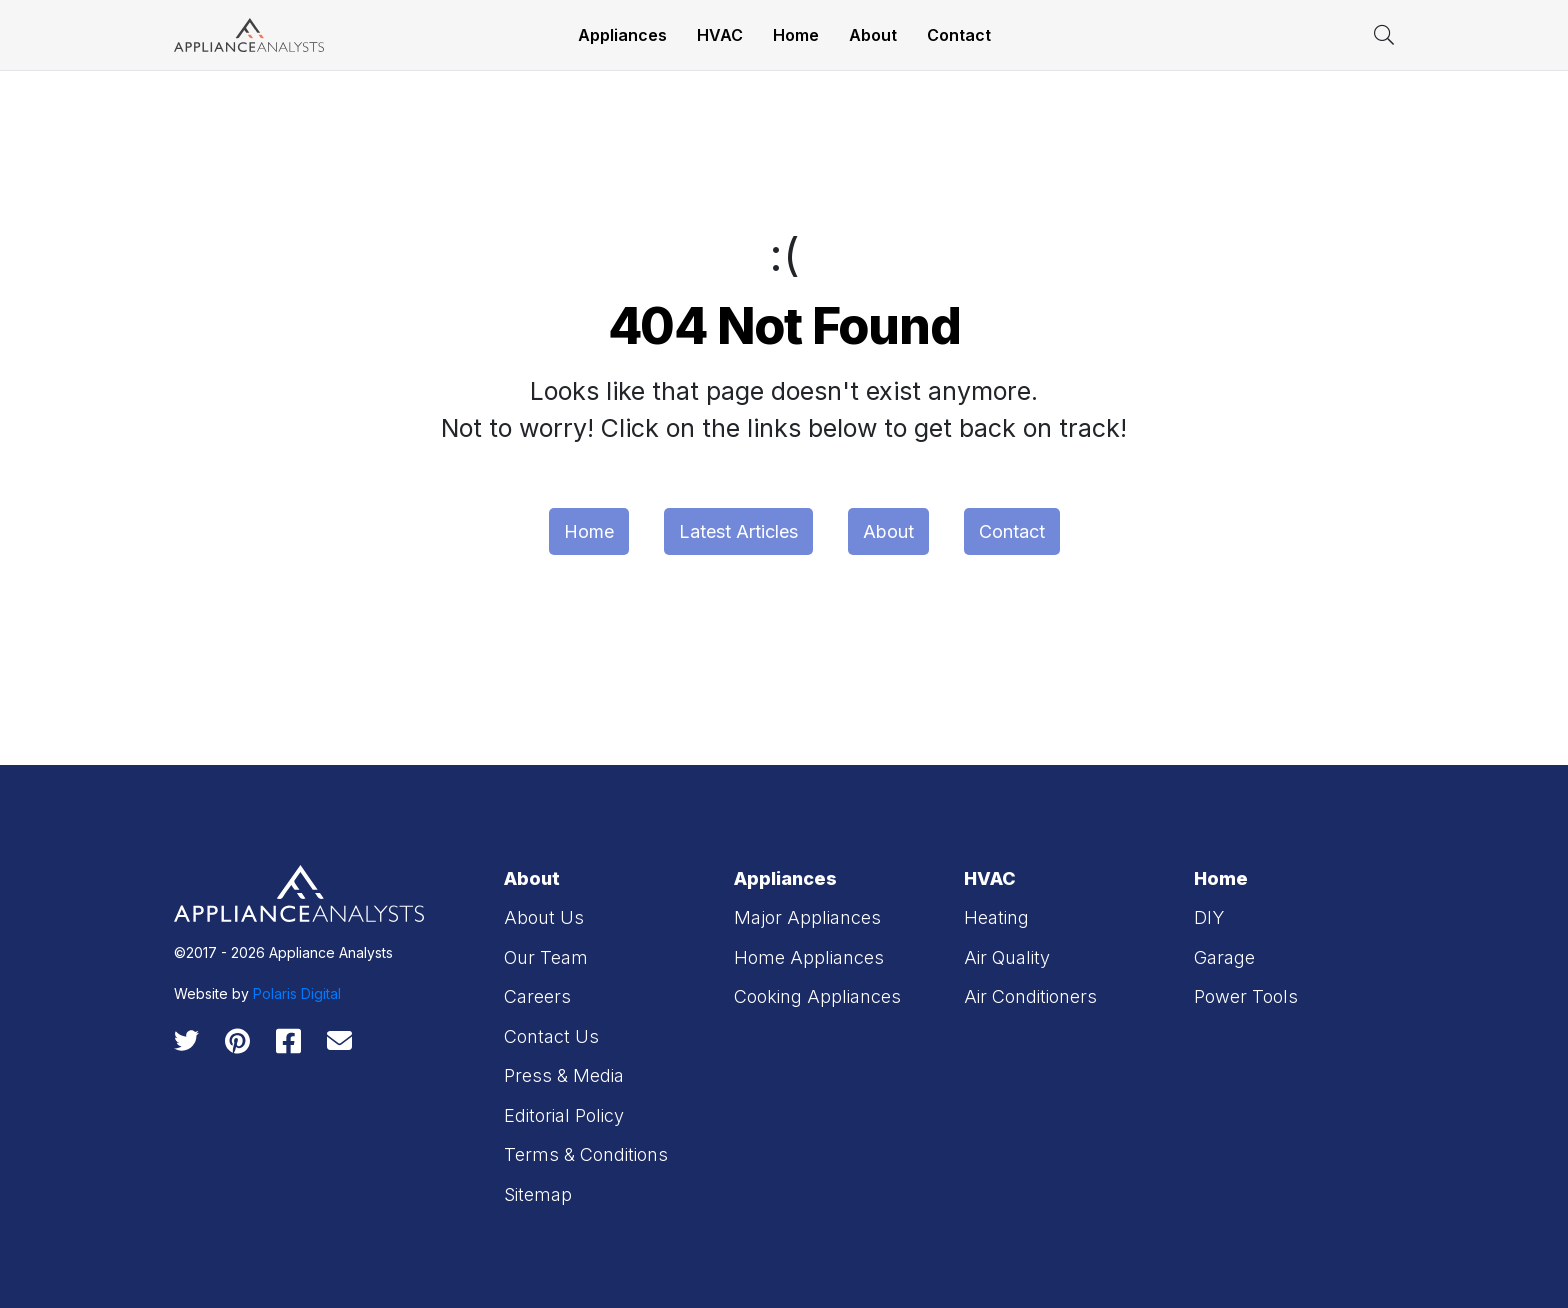 This screenshot has width=1568, height=1308. I want to click on Contact, so click(959, 35).